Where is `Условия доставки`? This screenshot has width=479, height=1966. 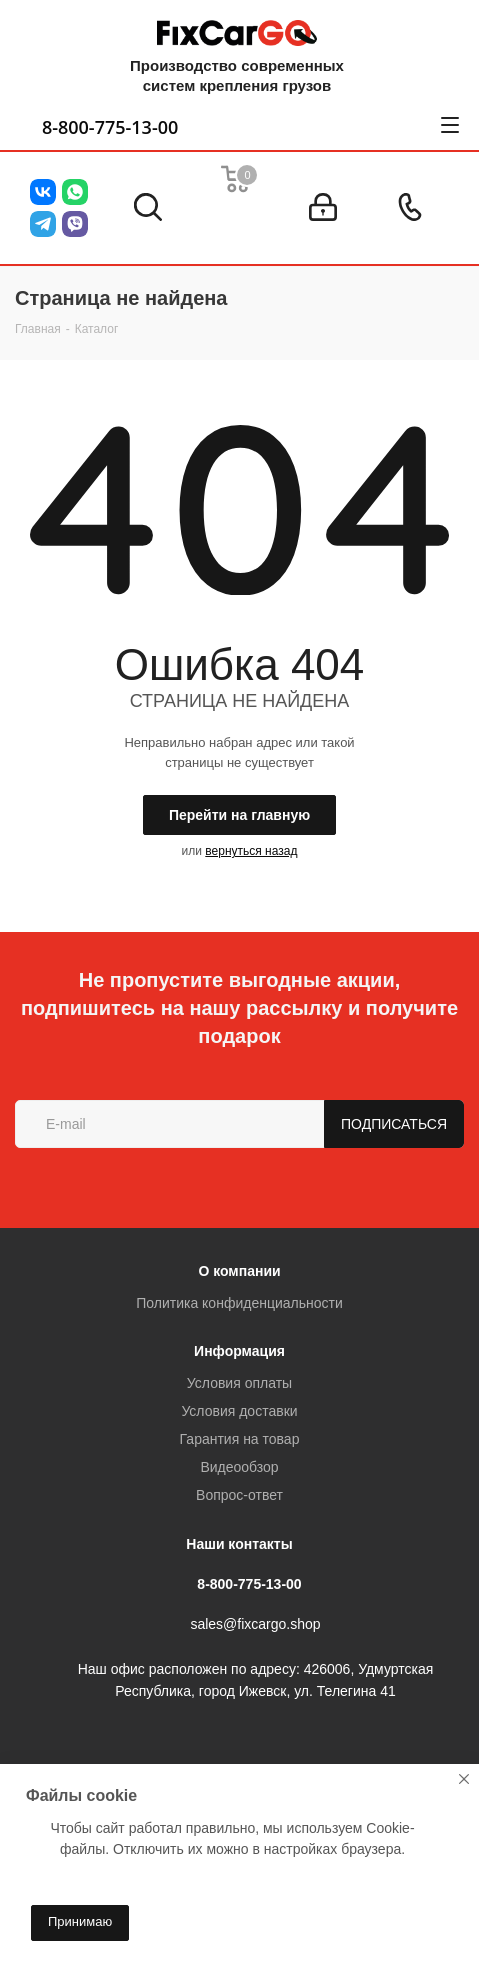 Условия доставки is located at coordinates (239, 1411).